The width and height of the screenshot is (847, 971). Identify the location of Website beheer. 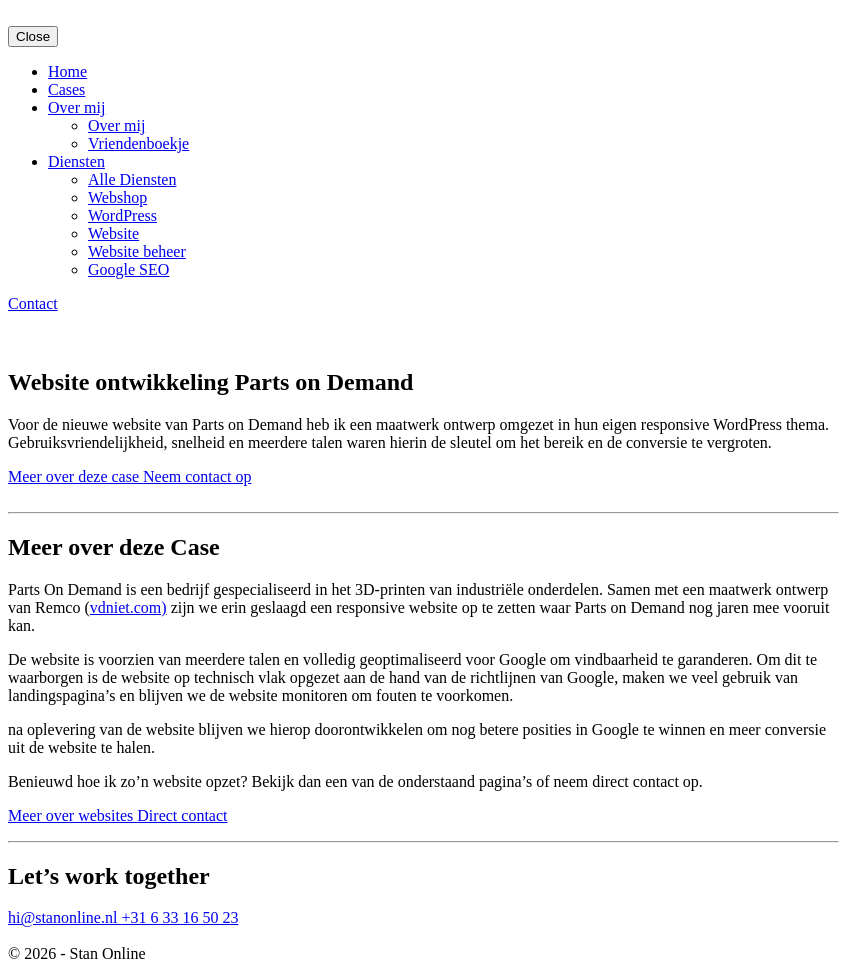
(137, 251).